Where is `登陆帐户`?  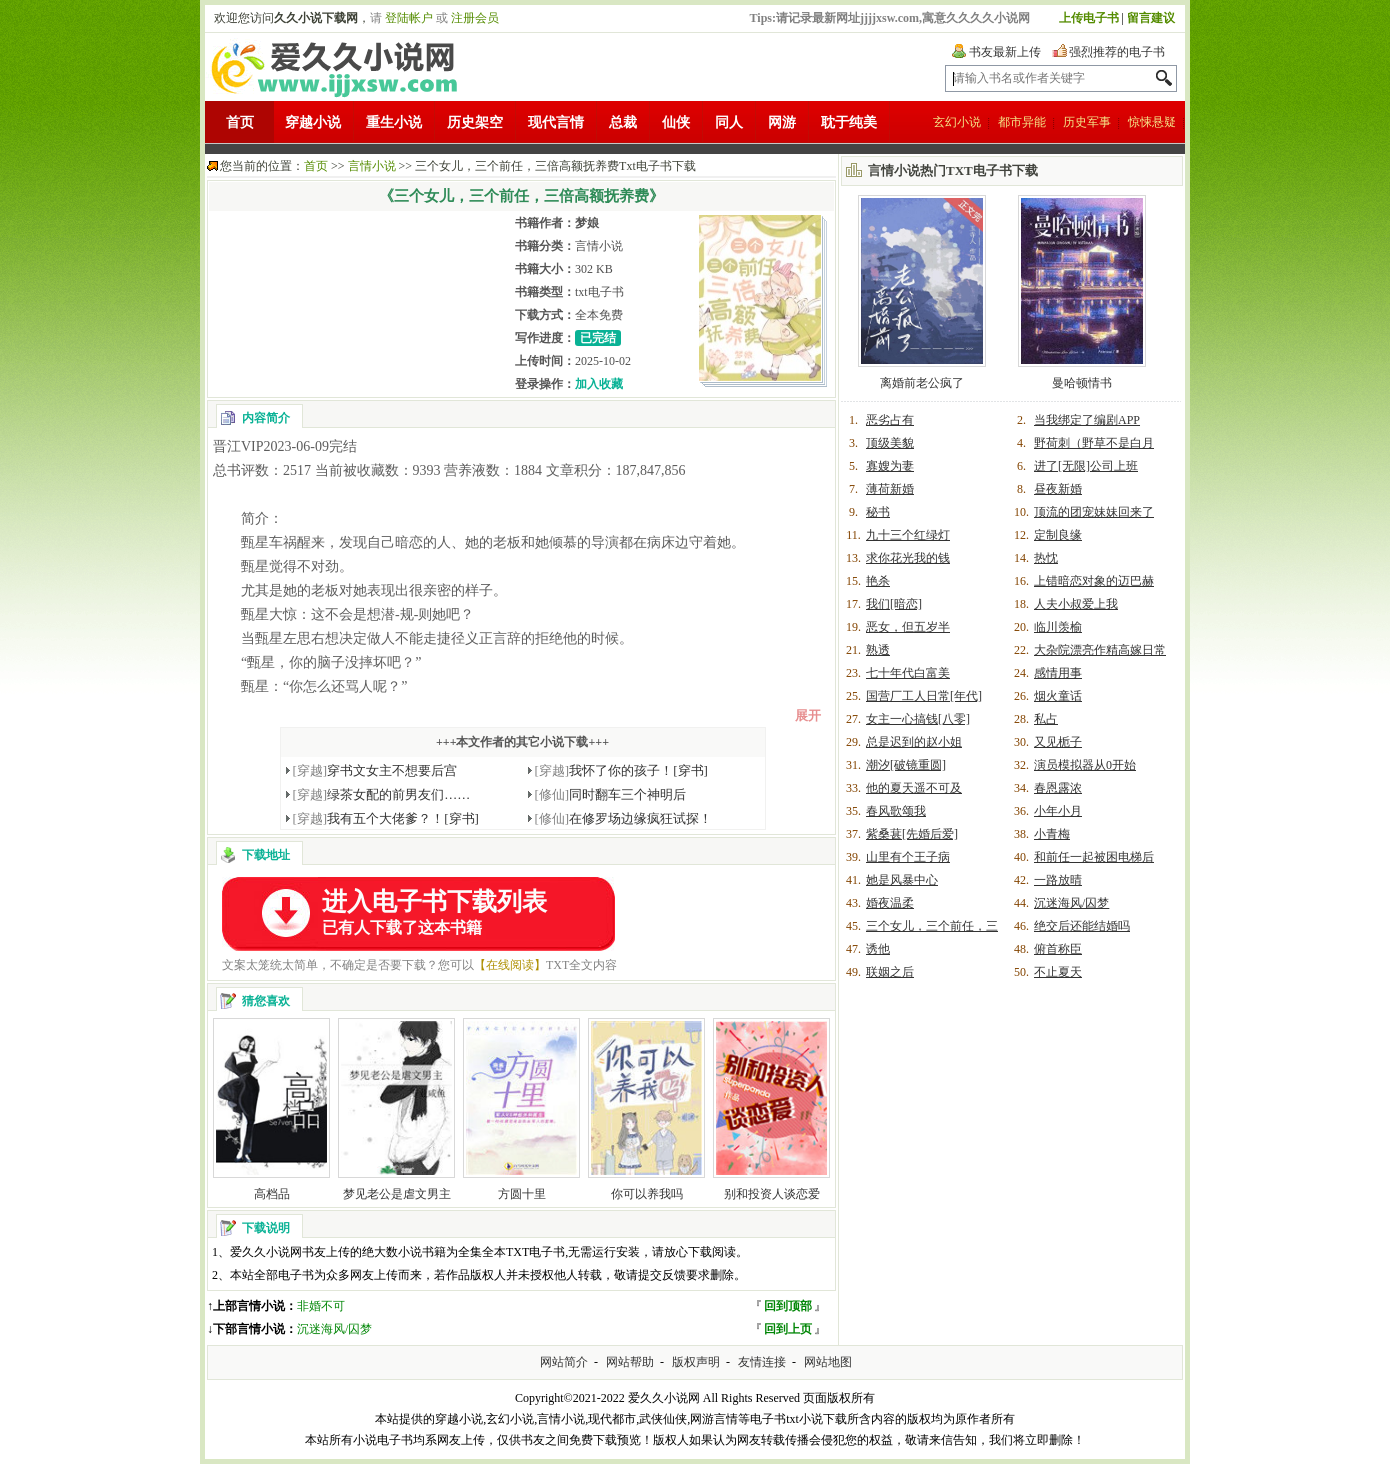
登陆帐户 is located at coordinates (409, 18).